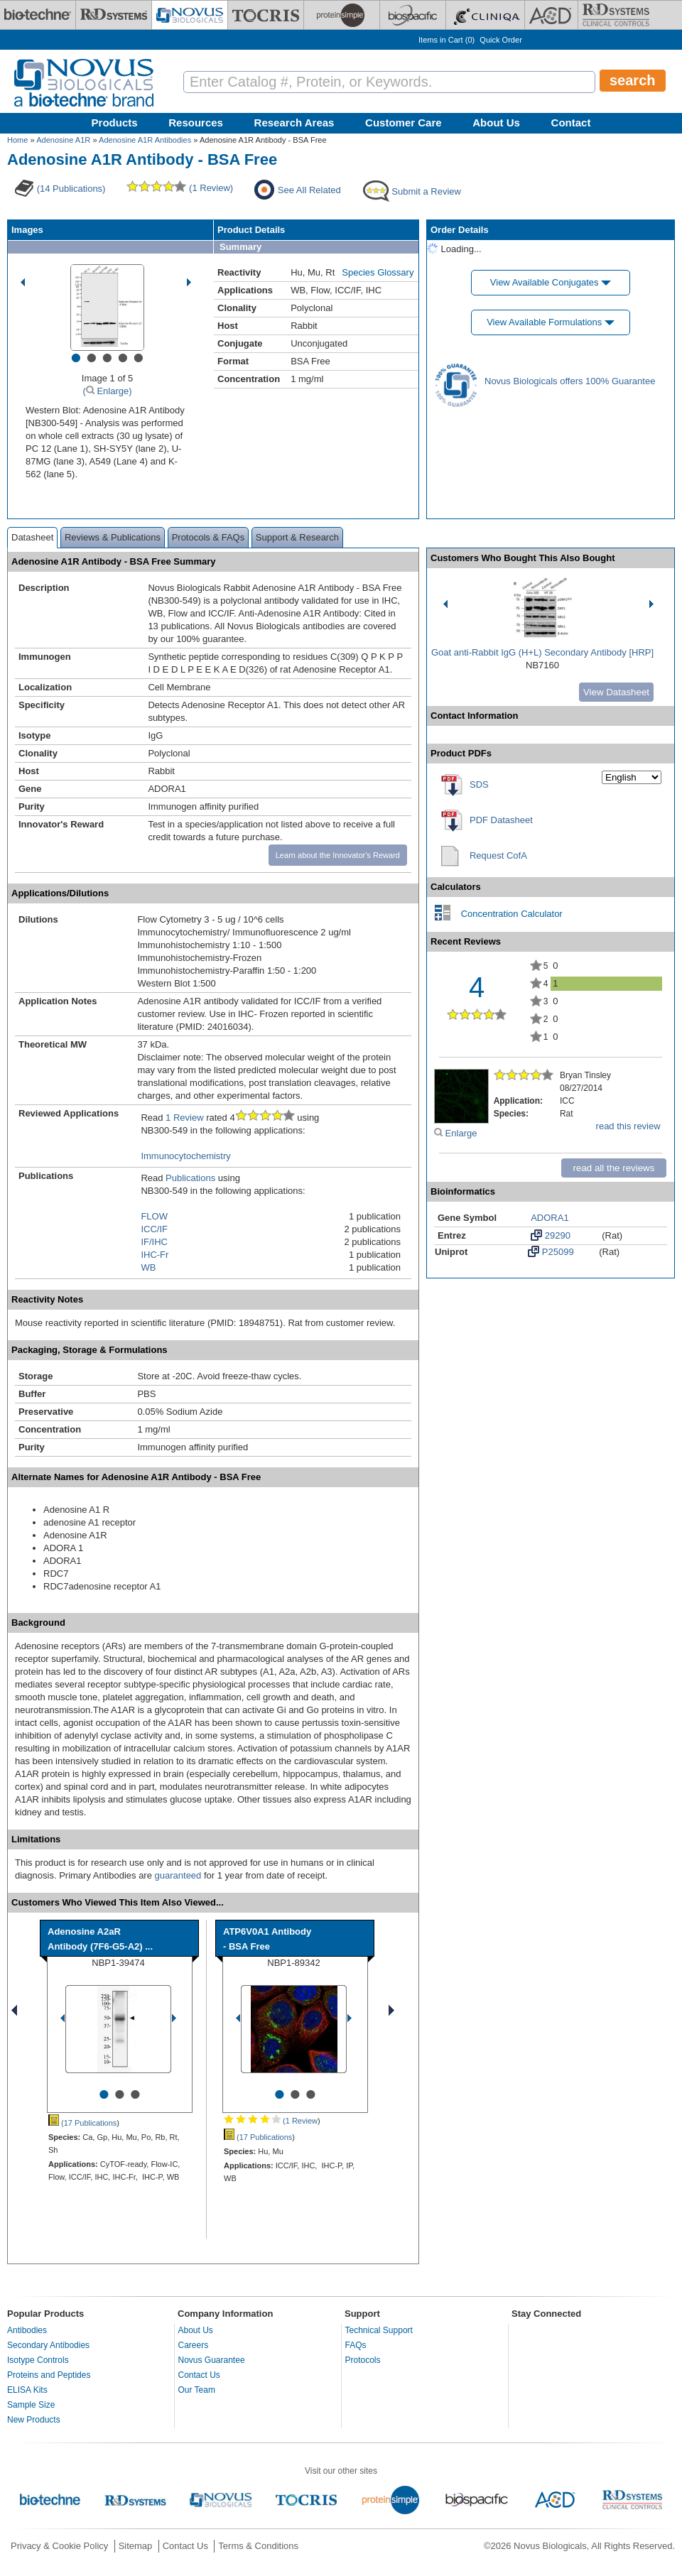  I want to click on Adenosine A1R Antibodies, so click(145, 140).